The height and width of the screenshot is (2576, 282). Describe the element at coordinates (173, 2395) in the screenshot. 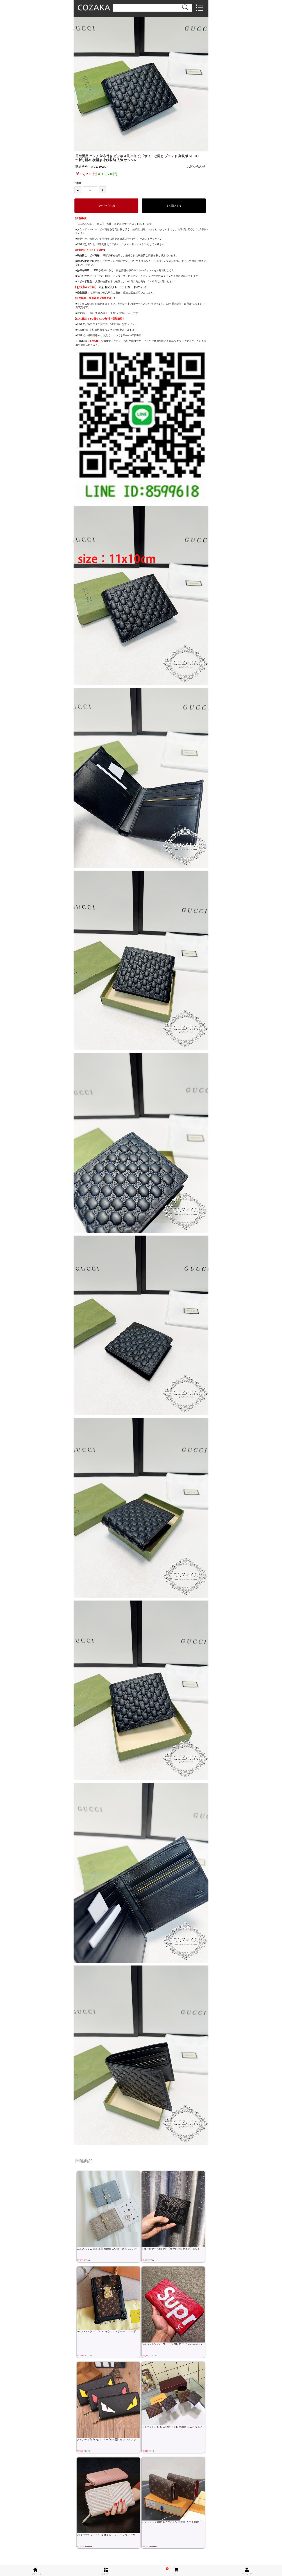

I see `ルイヴィトン 財布 二つ折り louis vuitton ミニ財布 モノ` at that location.